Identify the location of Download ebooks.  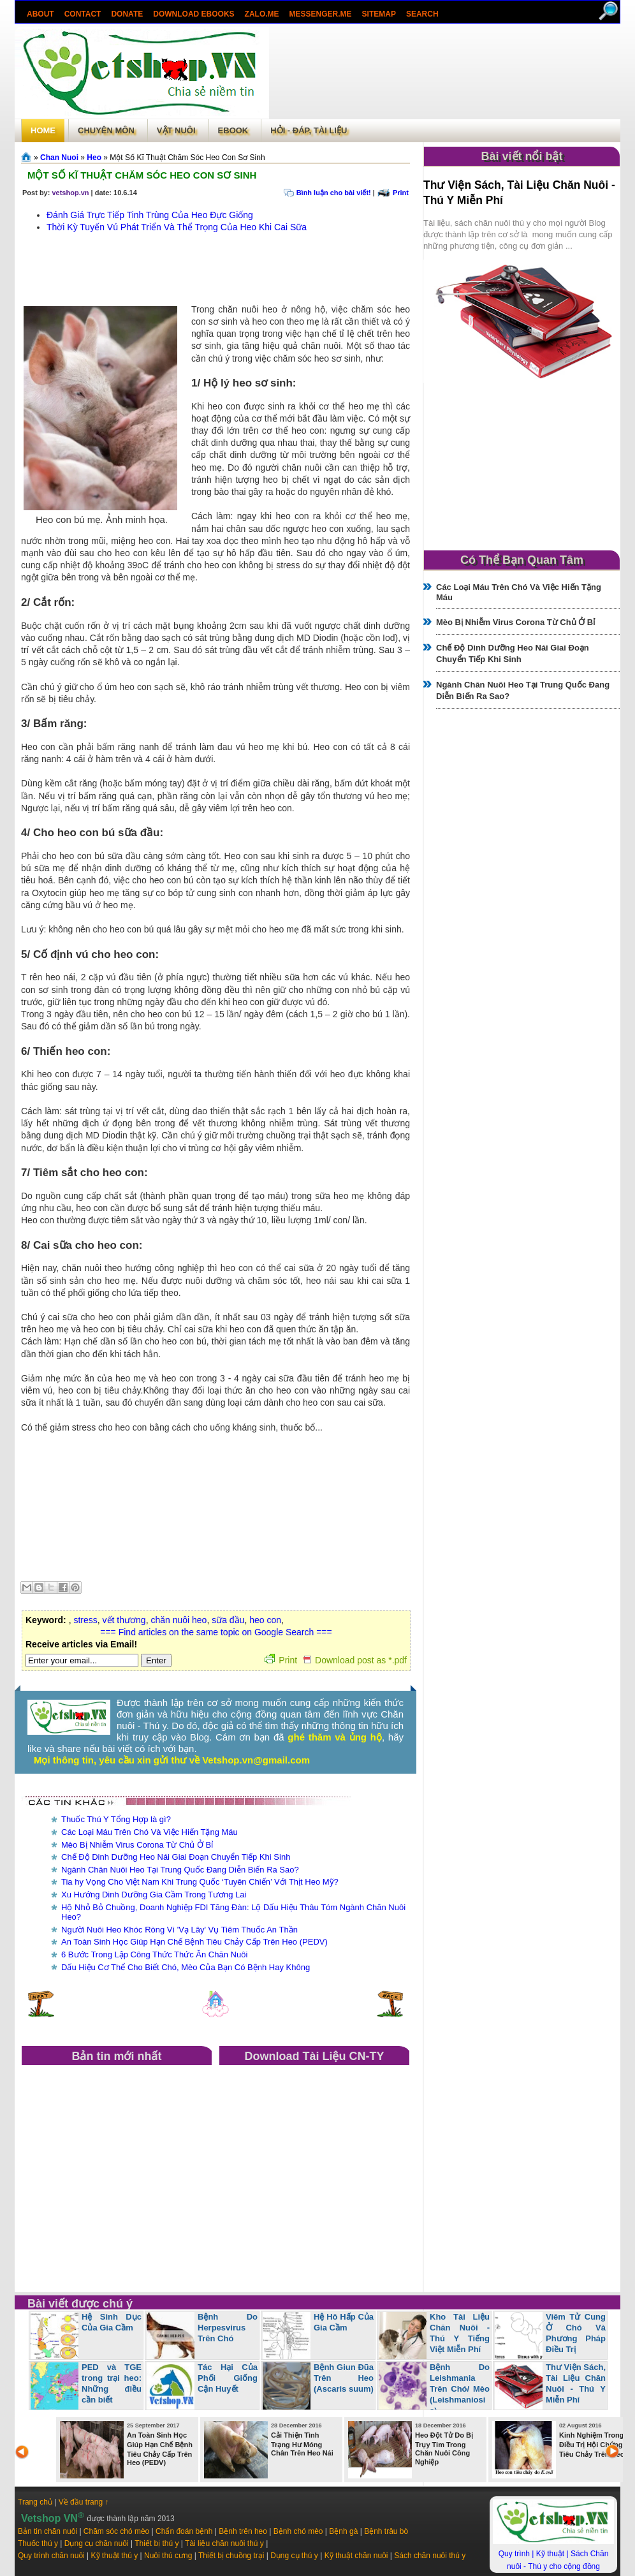
(193, 14).